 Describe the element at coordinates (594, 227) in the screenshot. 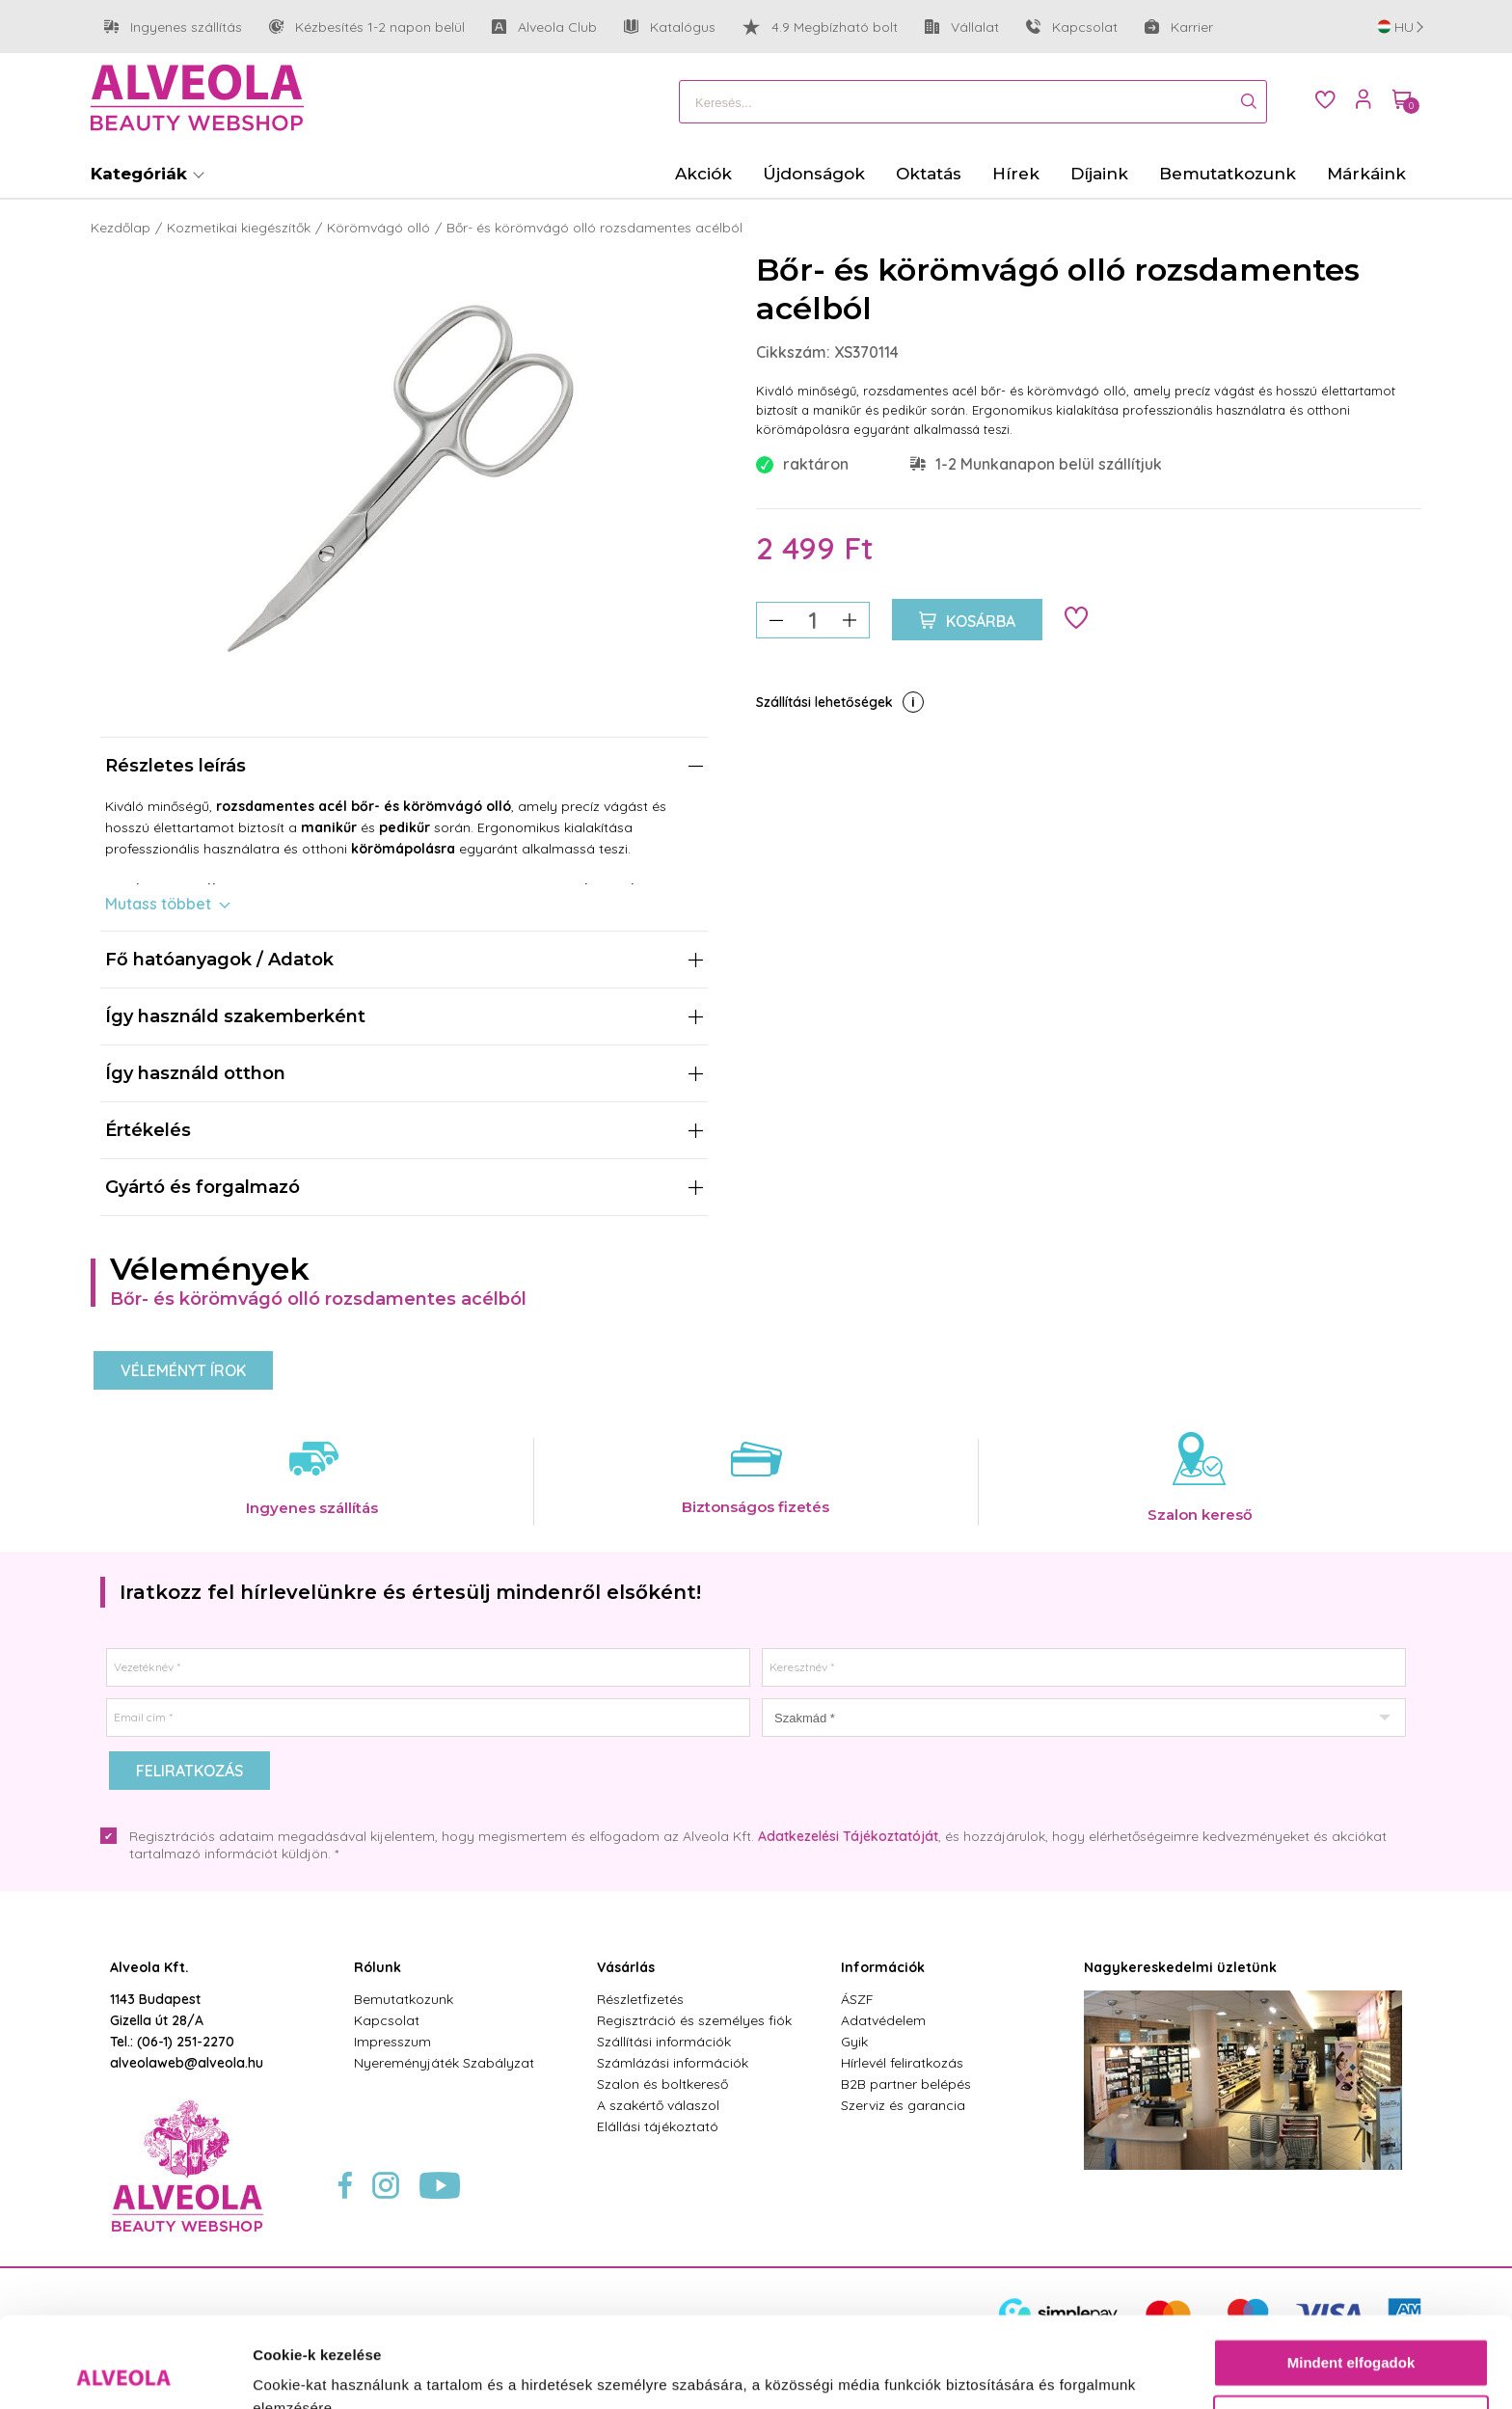

I see `Bőr- és körömvágó olló rozsdamentes acélból` at that location.